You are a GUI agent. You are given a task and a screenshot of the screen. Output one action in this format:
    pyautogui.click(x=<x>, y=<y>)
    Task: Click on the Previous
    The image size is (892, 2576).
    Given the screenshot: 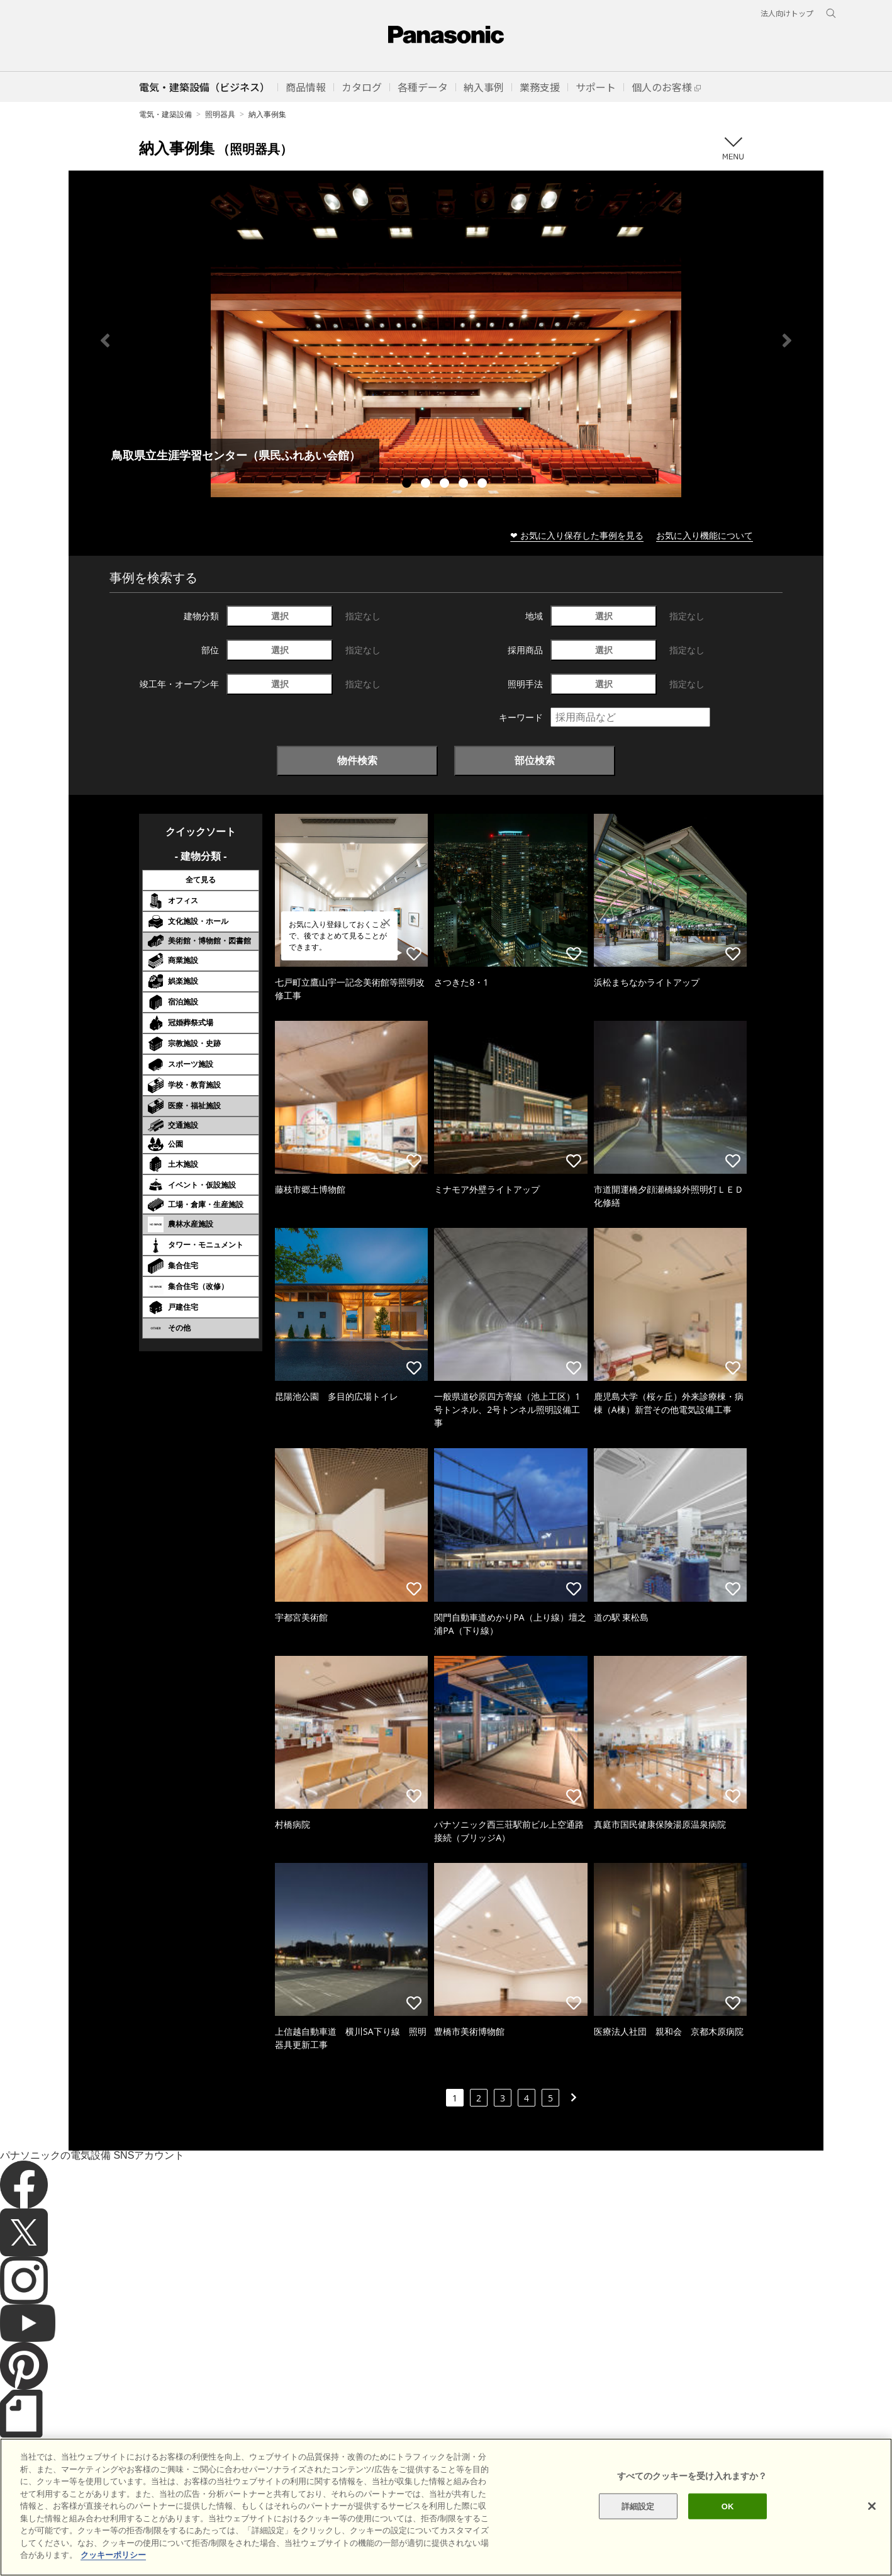 What is the action you would take?
    pyautogui.click(x=105, y=340)
    